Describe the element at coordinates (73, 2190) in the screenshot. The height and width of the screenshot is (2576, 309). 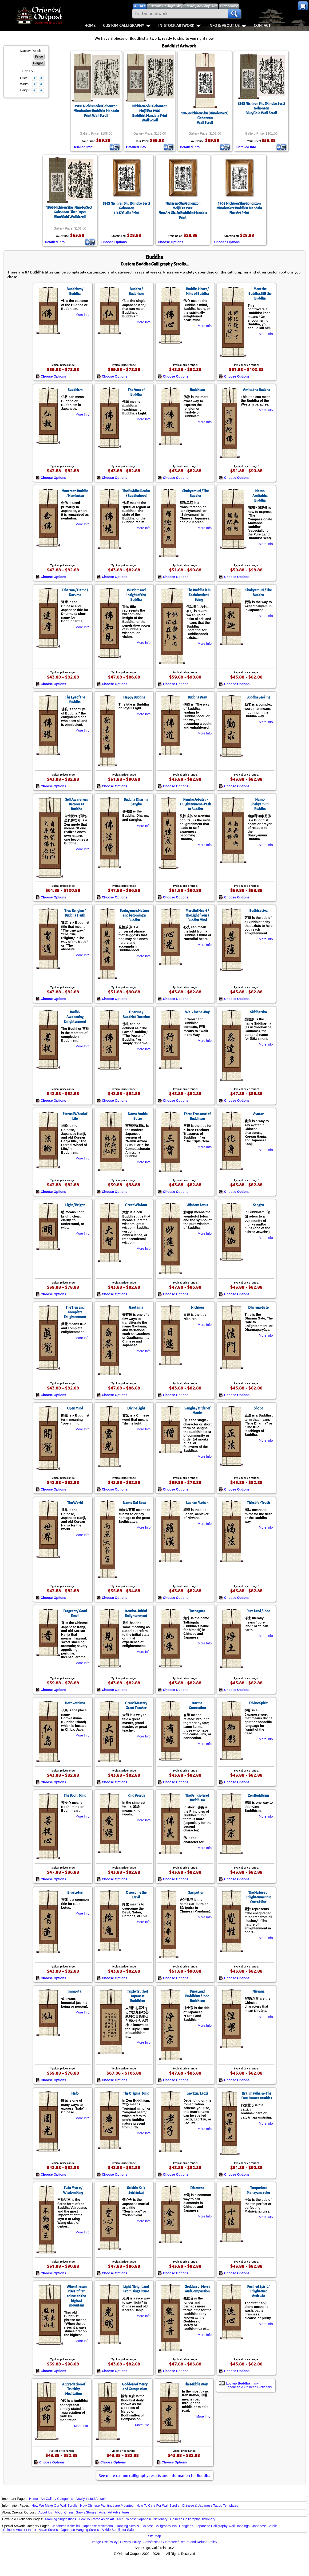
I see `Fudo Myo-o / Wisdom King` at that location.